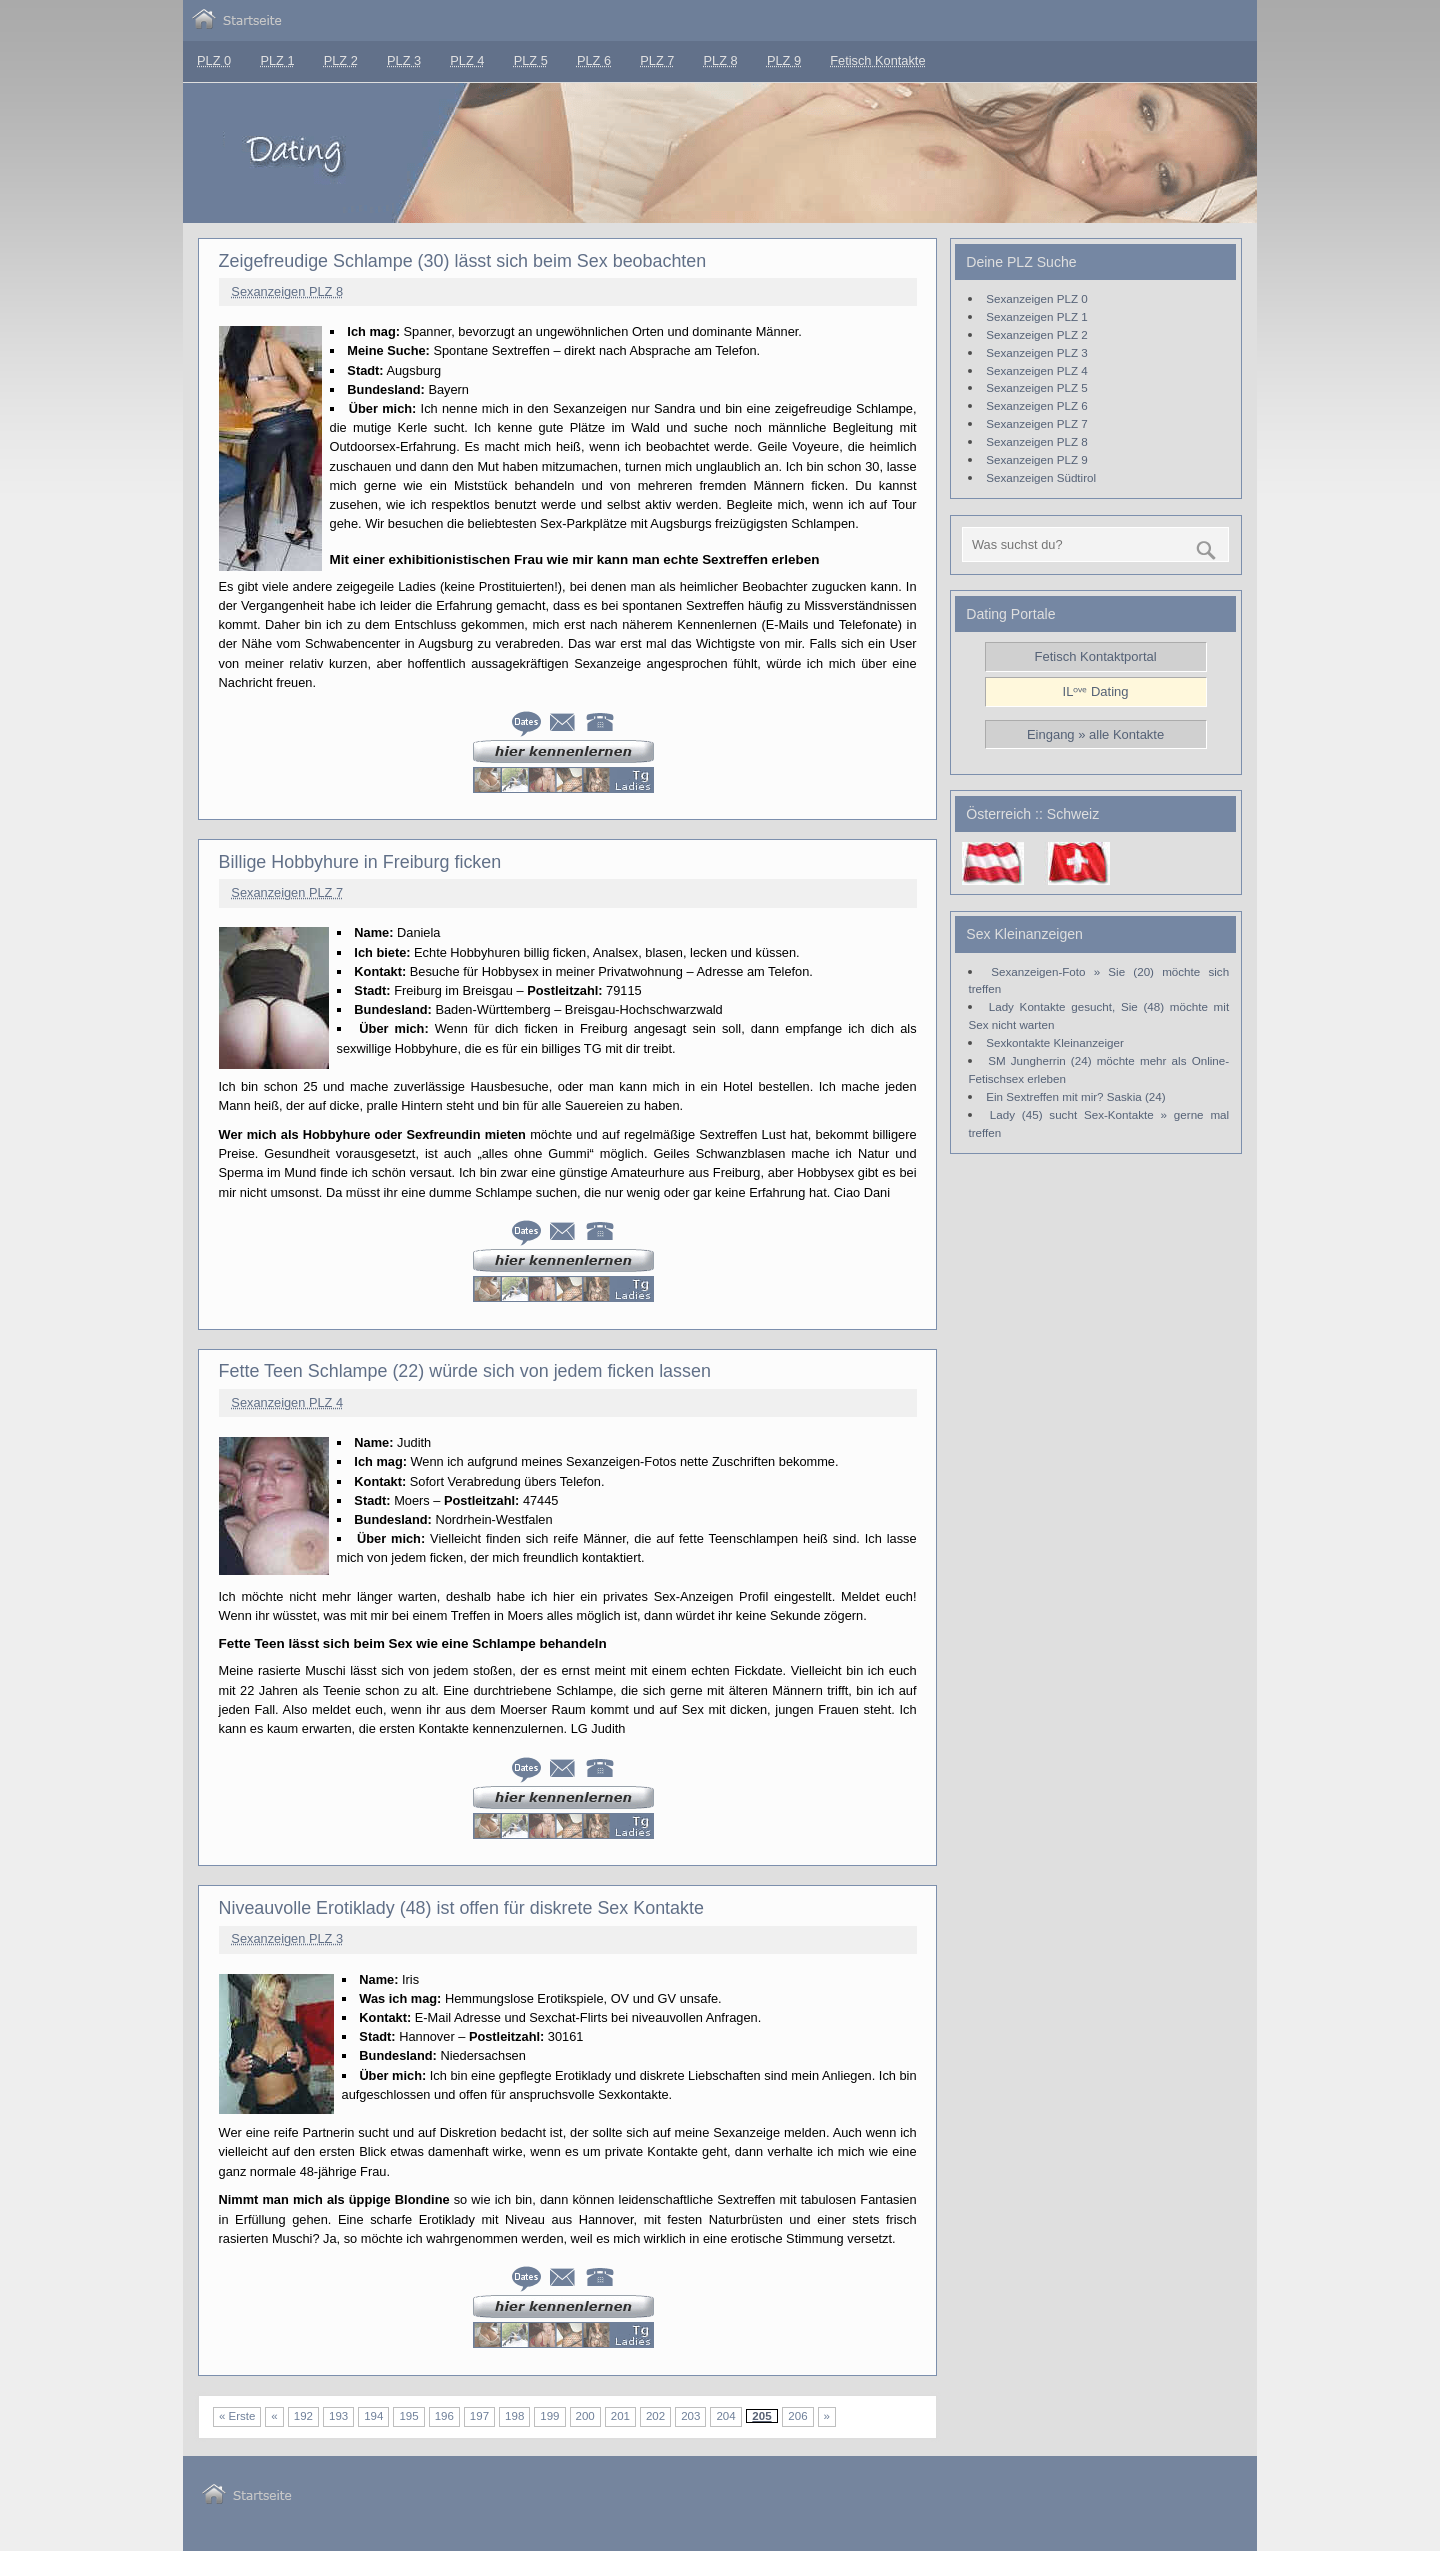  Describe the element at coordinates (461, 1908) in the screenshot. I see `Niveauvolle Erotiklady (48) ist offen für diskrete Sex Kontakte` at that location.